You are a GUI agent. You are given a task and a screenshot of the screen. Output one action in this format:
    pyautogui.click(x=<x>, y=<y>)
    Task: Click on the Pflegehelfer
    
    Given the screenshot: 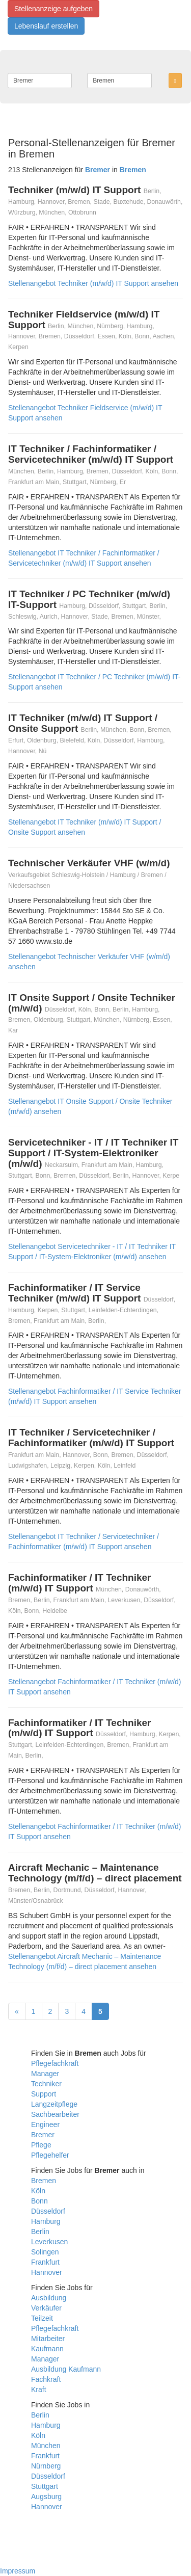 What is the action you would take?
    pyautogui.click(x=50, y=2155)
    